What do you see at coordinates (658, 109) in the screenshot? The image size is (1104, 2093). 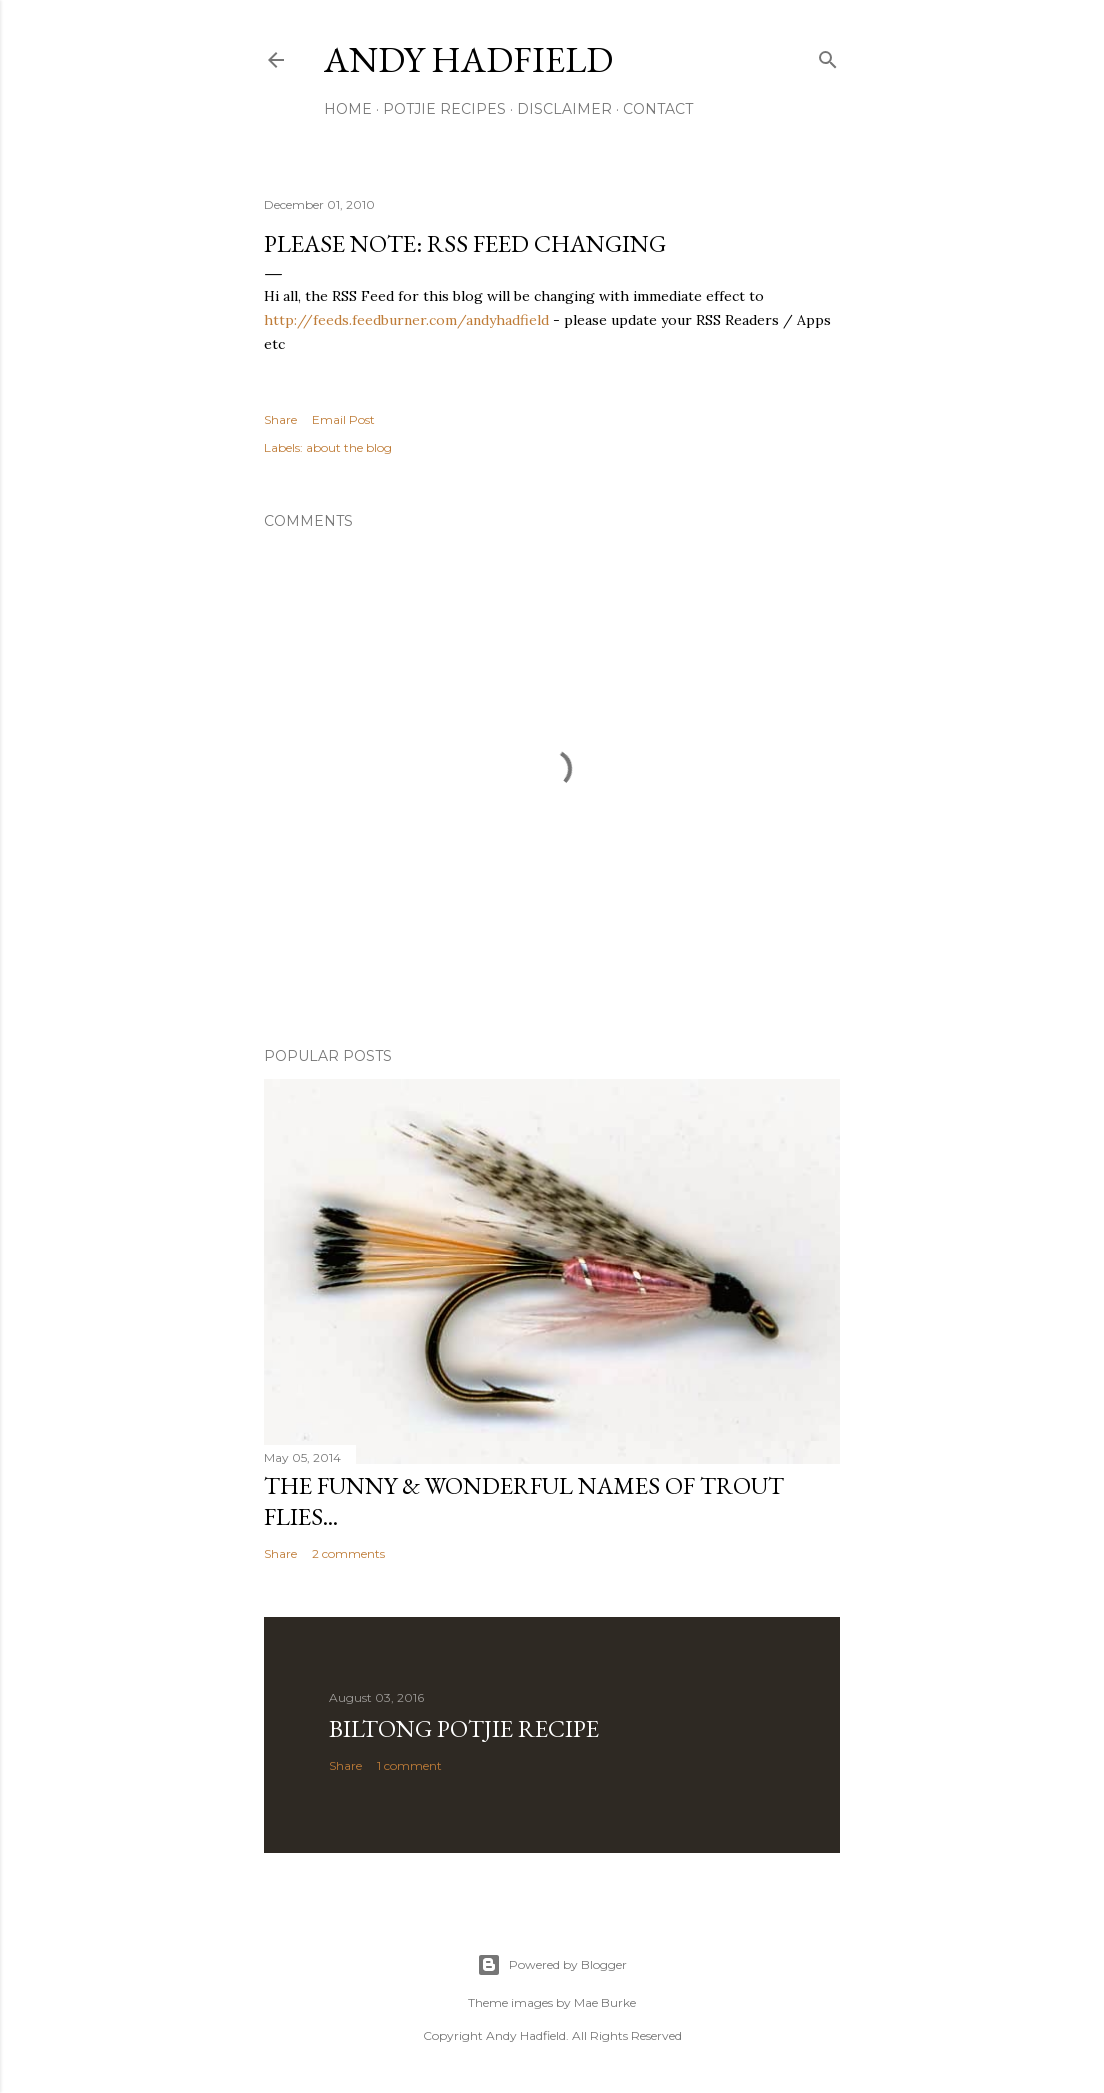 I see `Contact` at bounding box center [658, 109].